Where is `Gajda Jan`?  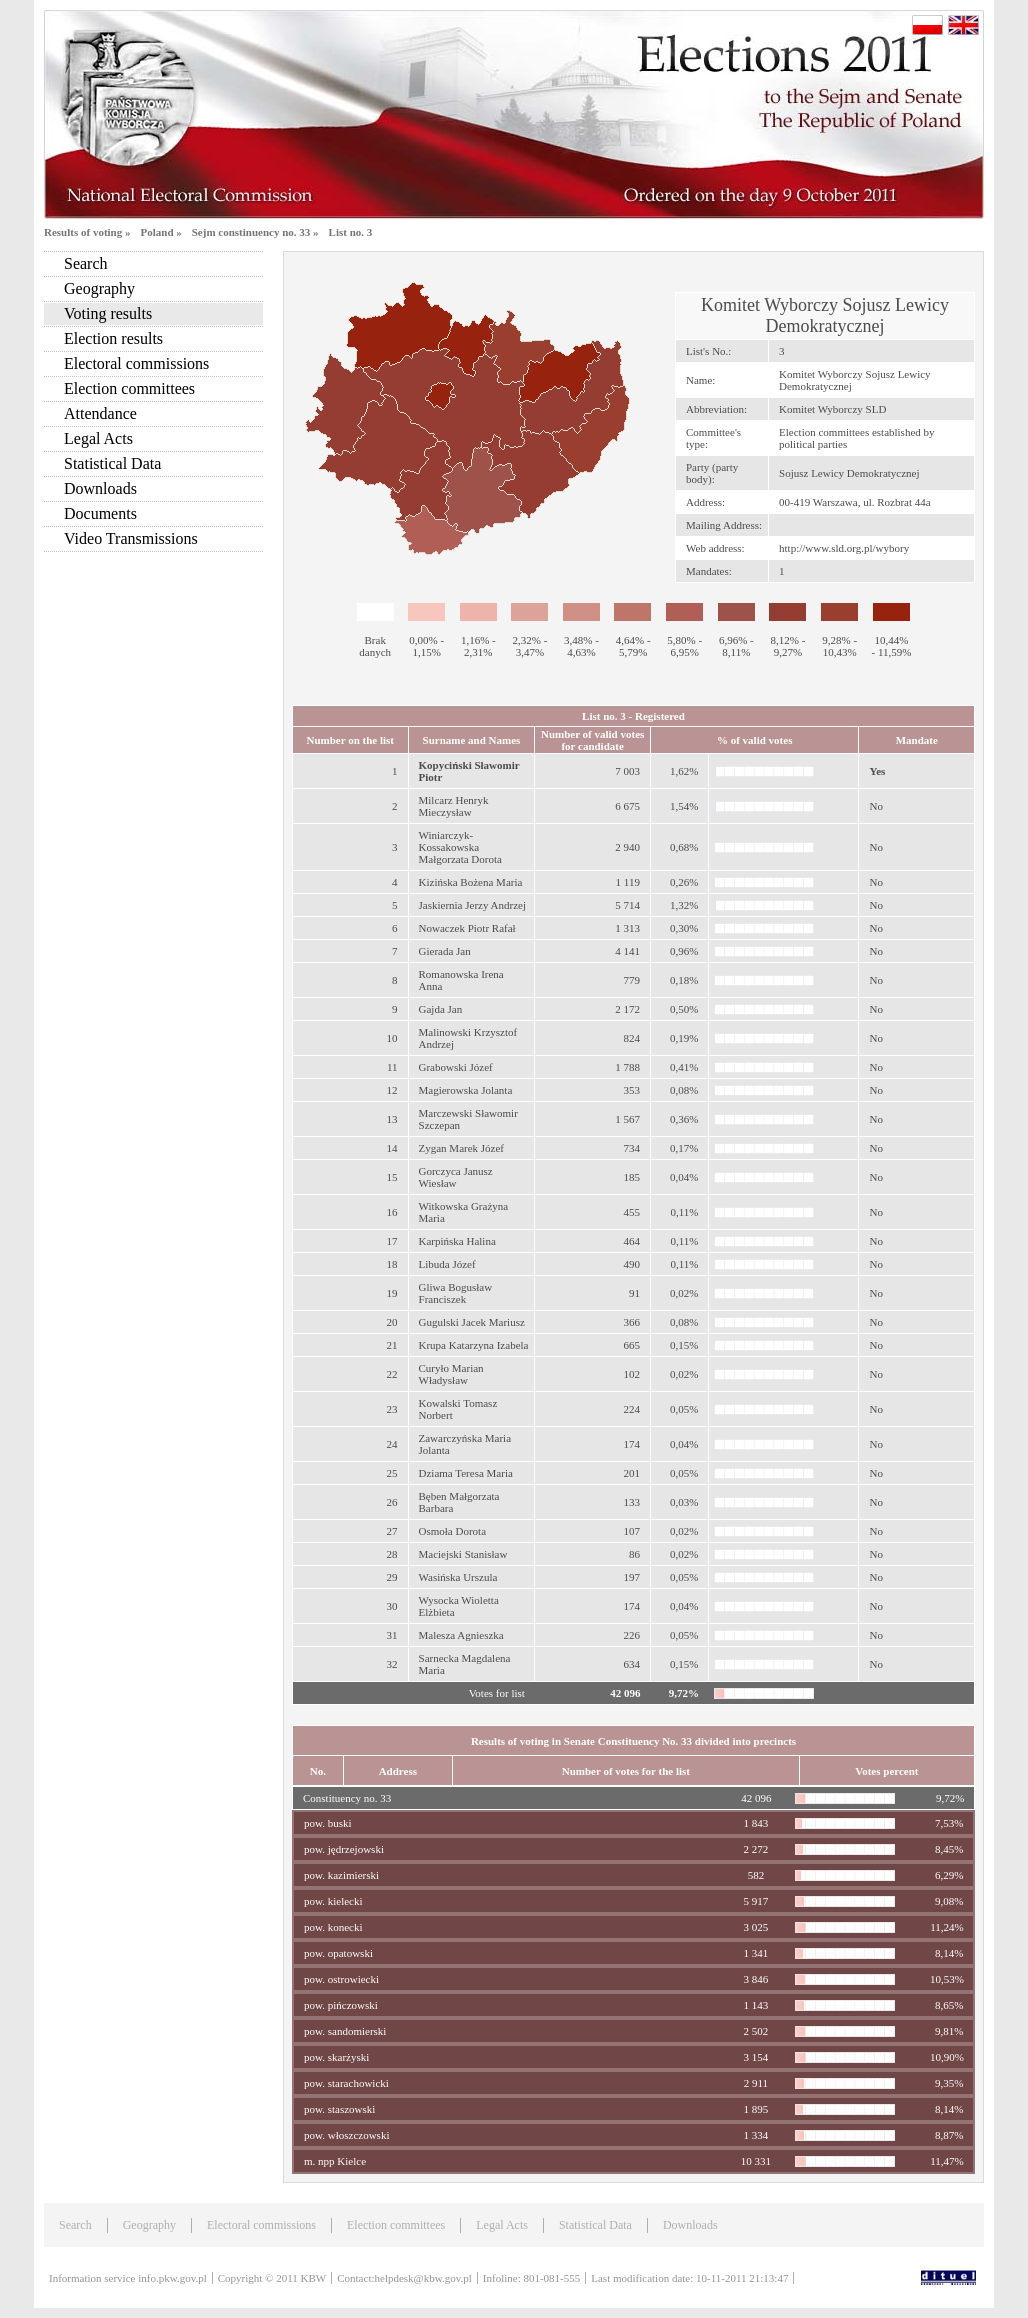 Gajda Jan is located at coordinates (441, 1009).